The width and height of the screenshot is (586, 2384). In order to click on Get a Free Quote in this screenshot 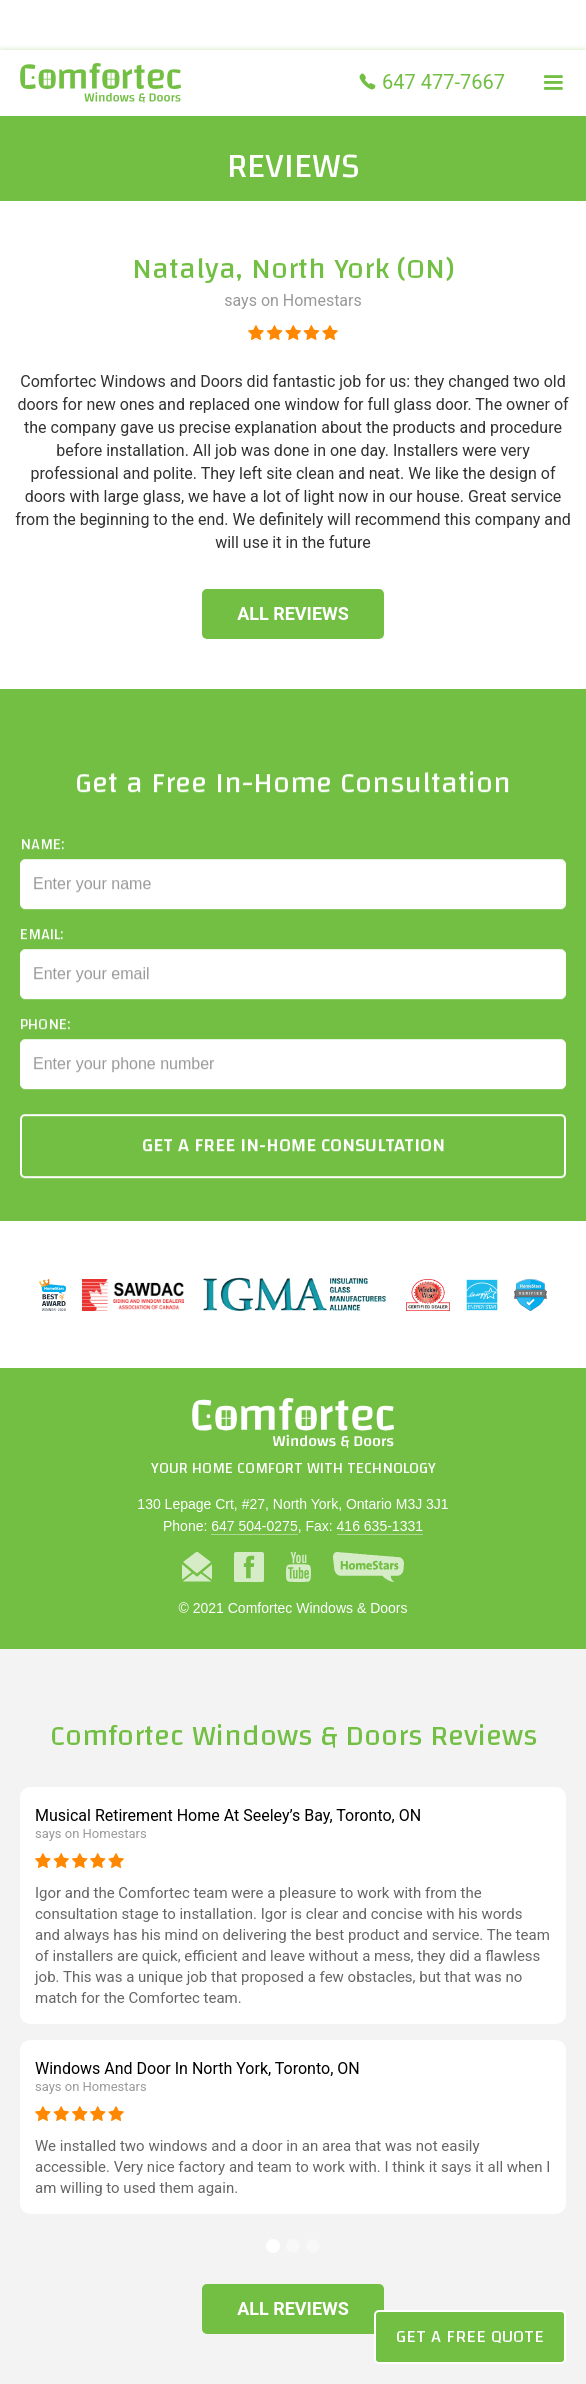, I will do `click(470, 2336)`.